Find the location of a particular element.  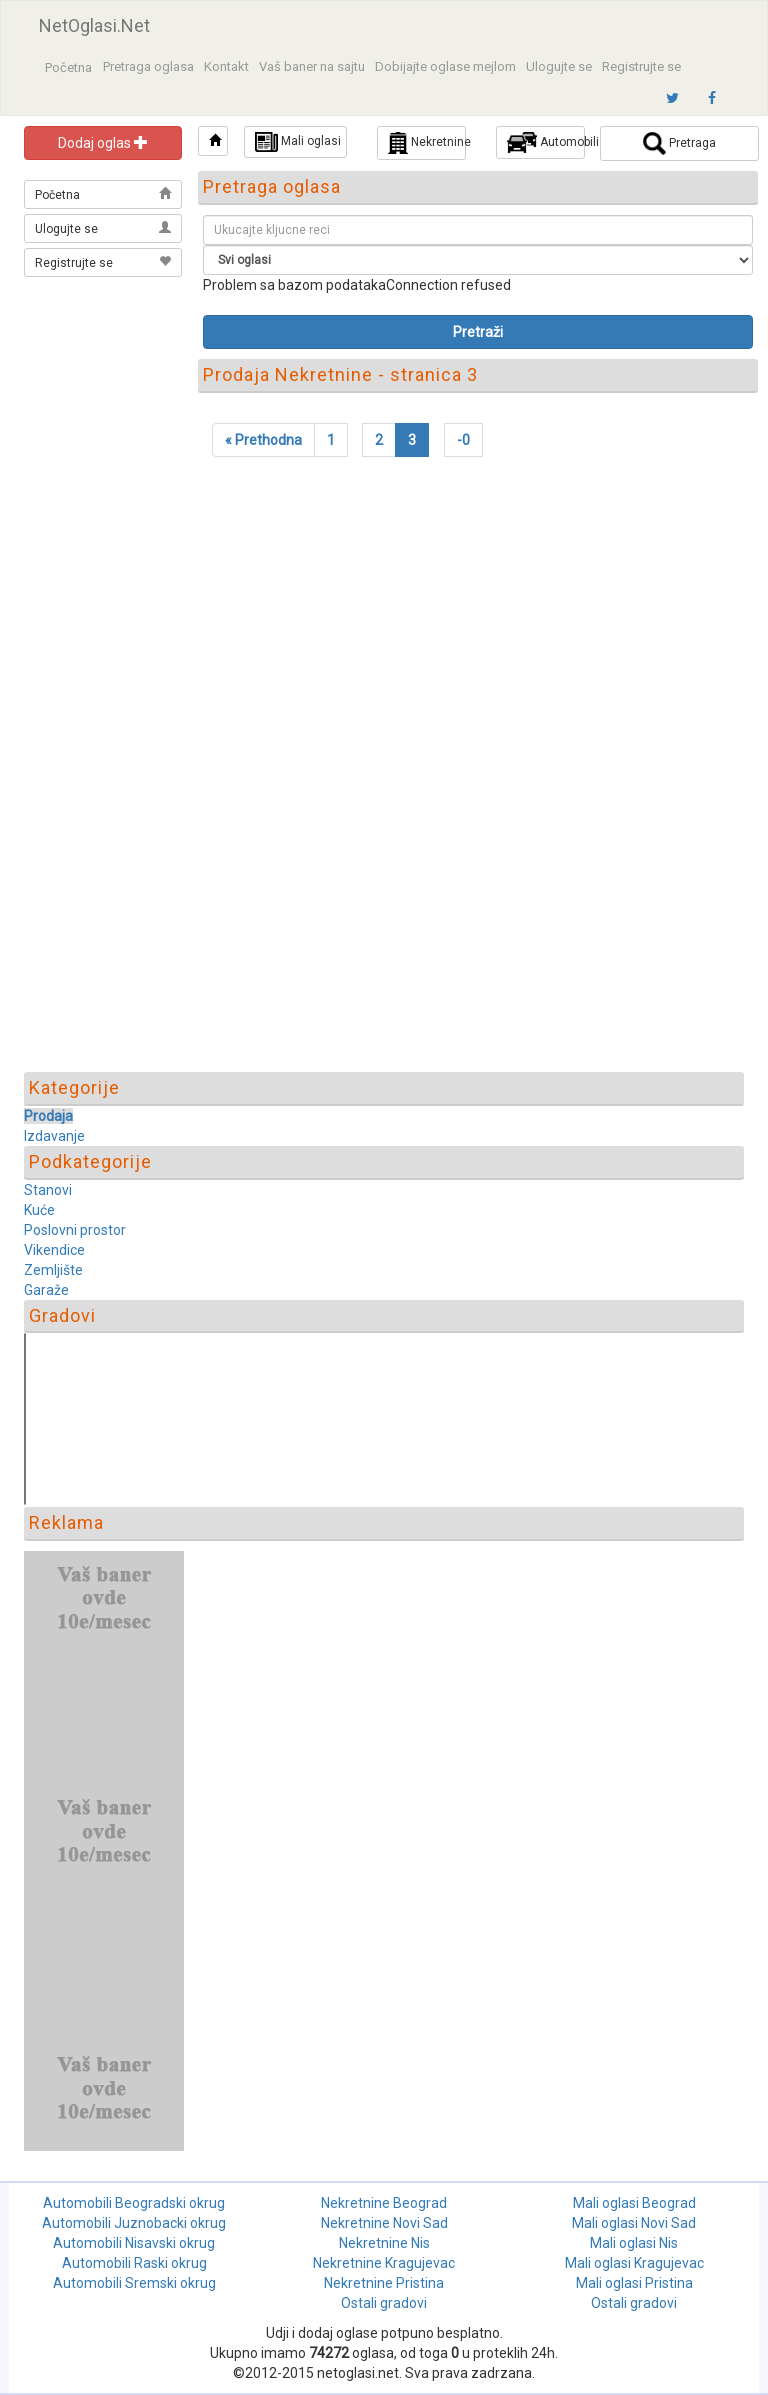

Ulogujte se is located at coordinates (559, 66).